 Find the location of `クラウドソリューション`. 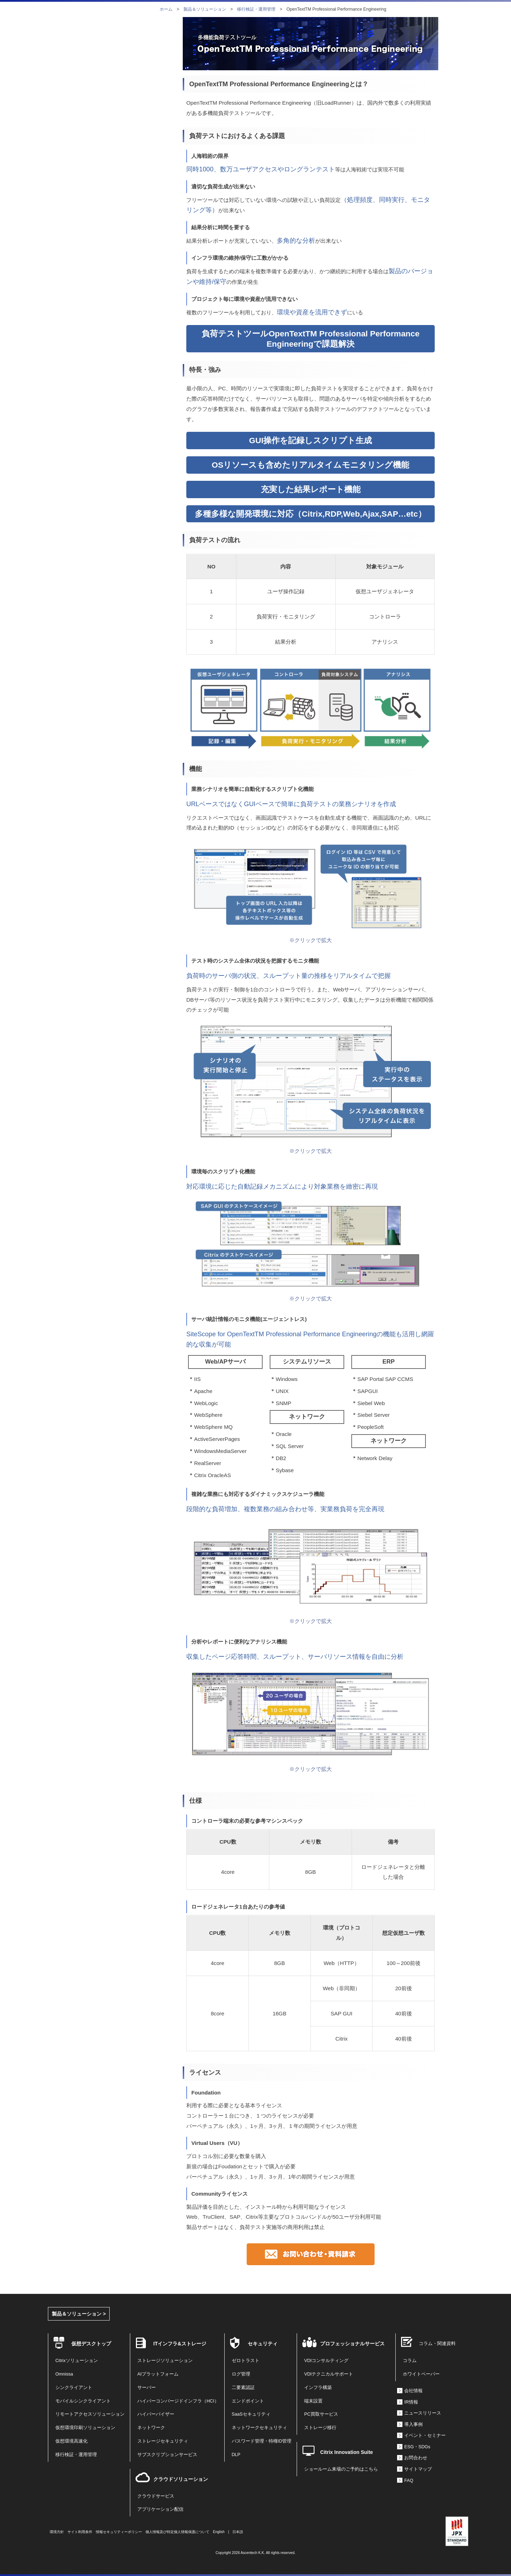

クラウドソリューション is located at coordinates (180, 2479).